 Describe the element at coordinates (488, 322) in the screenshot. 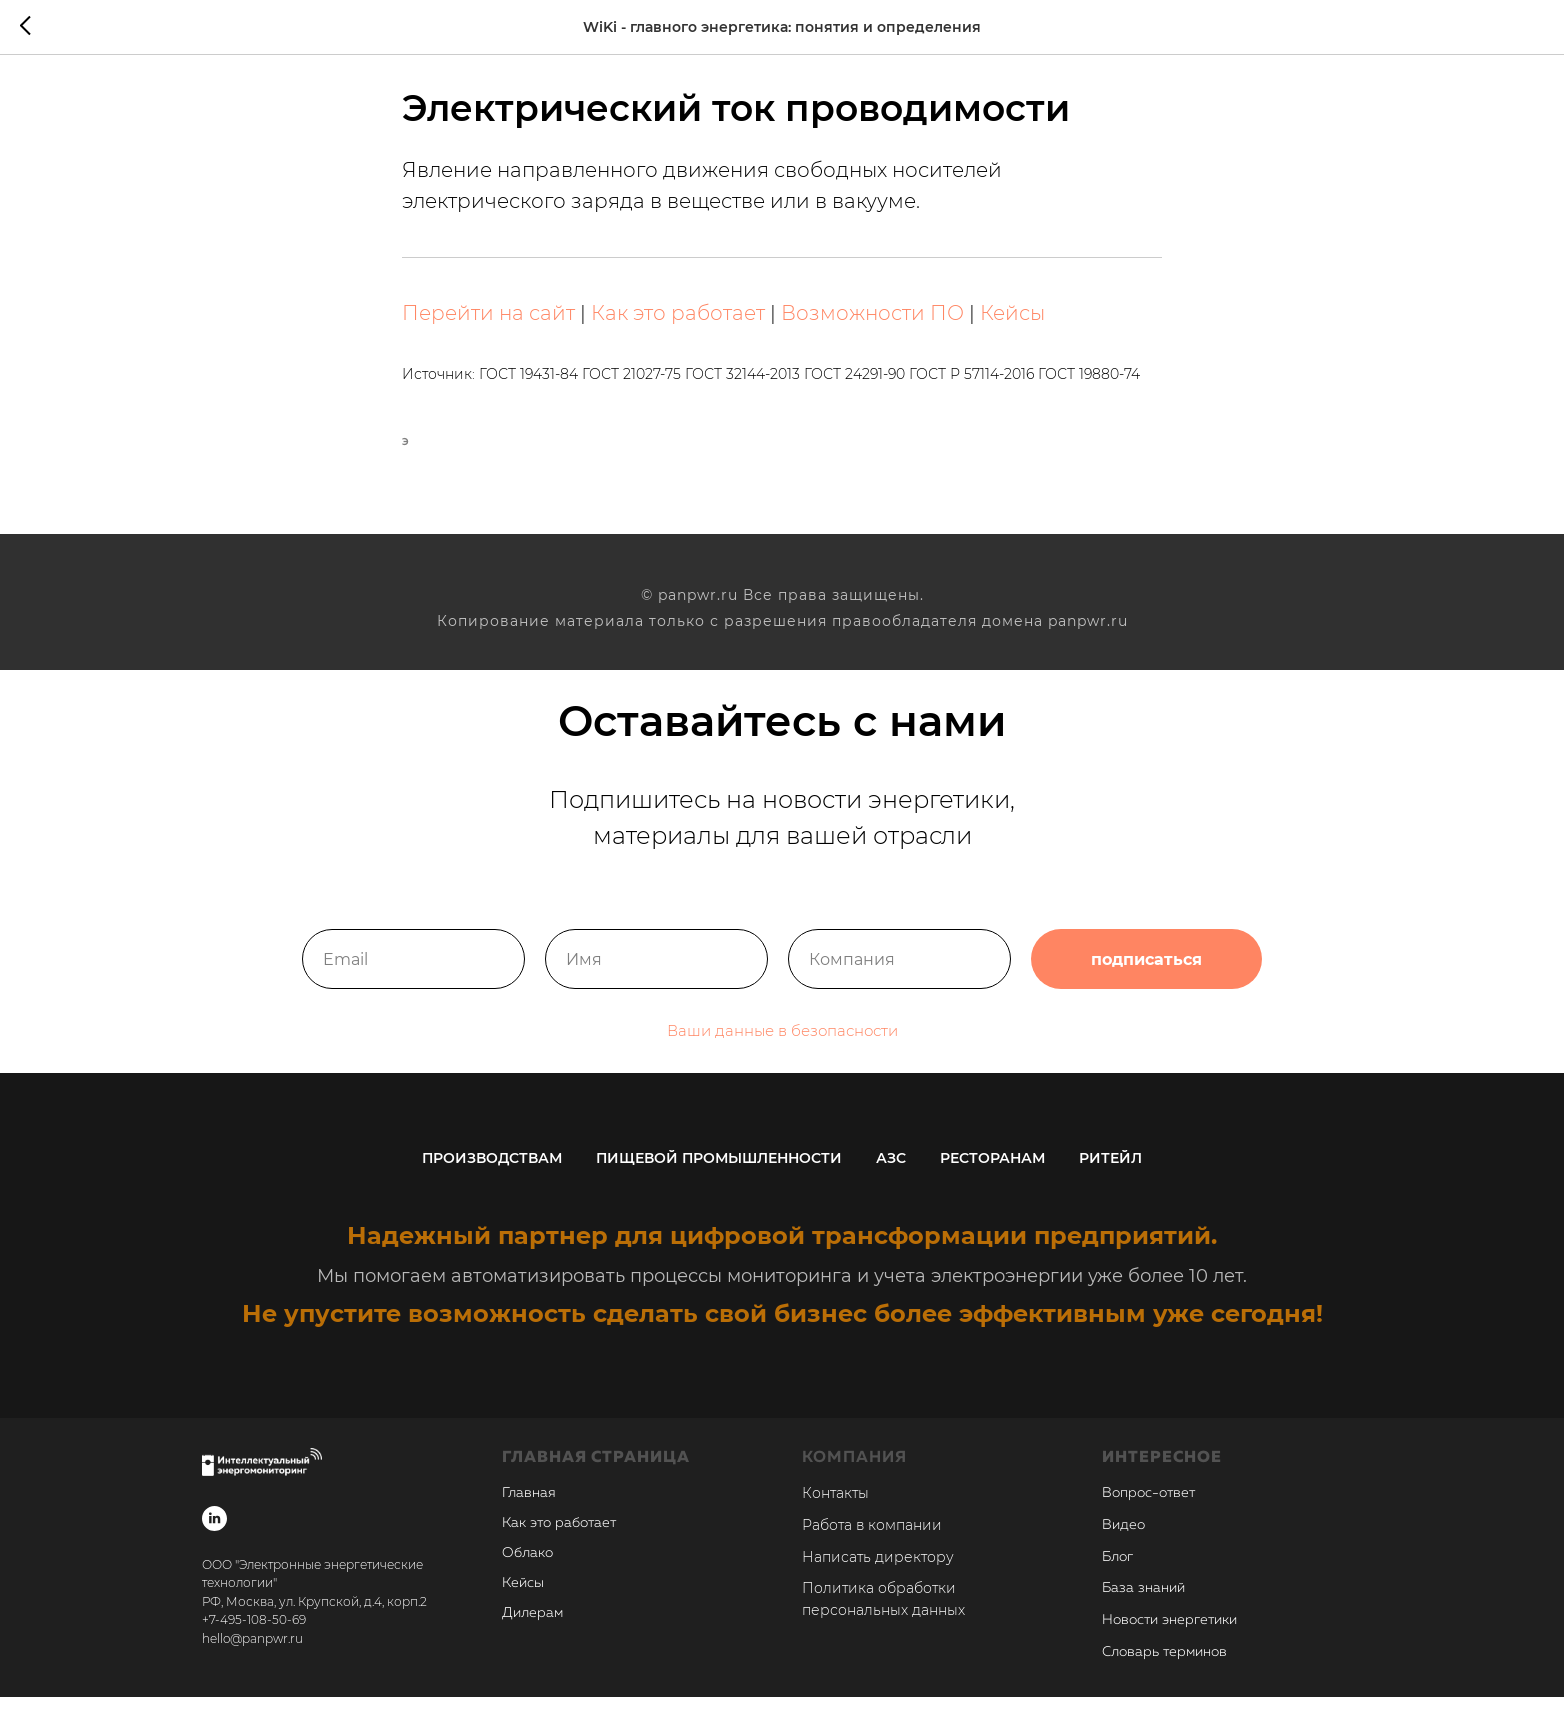

I see `Перейти на сайт` at that location.